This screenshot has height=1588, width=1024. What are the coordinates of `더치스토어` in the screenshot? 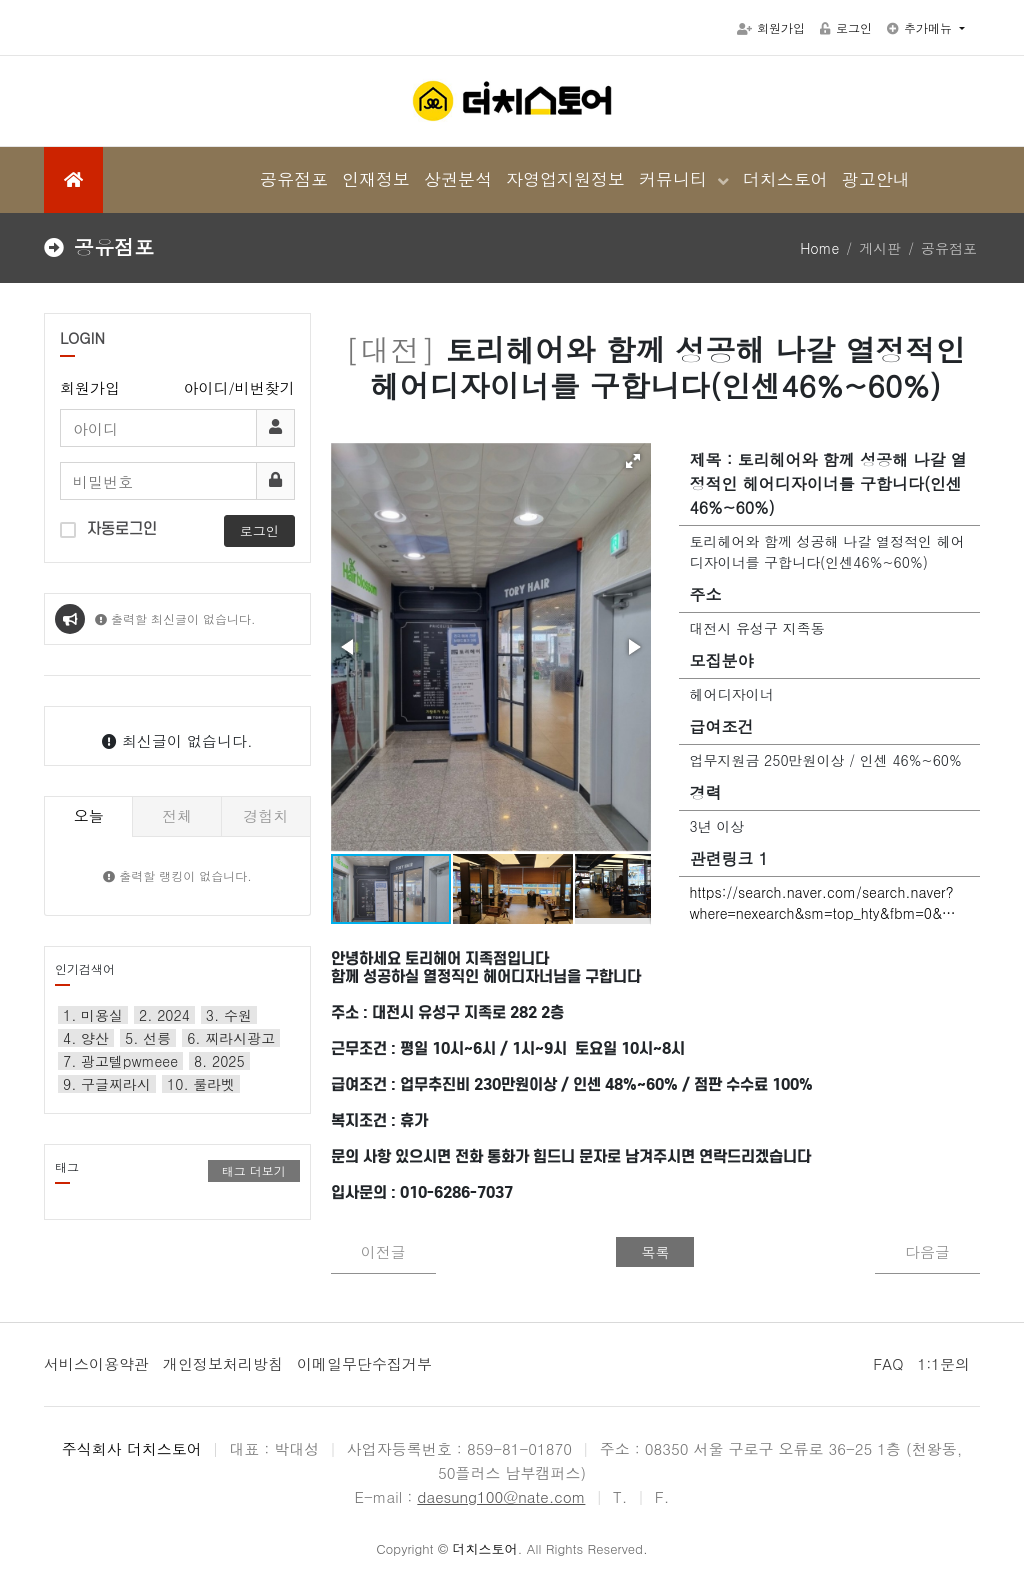 It's located at (785, 179).